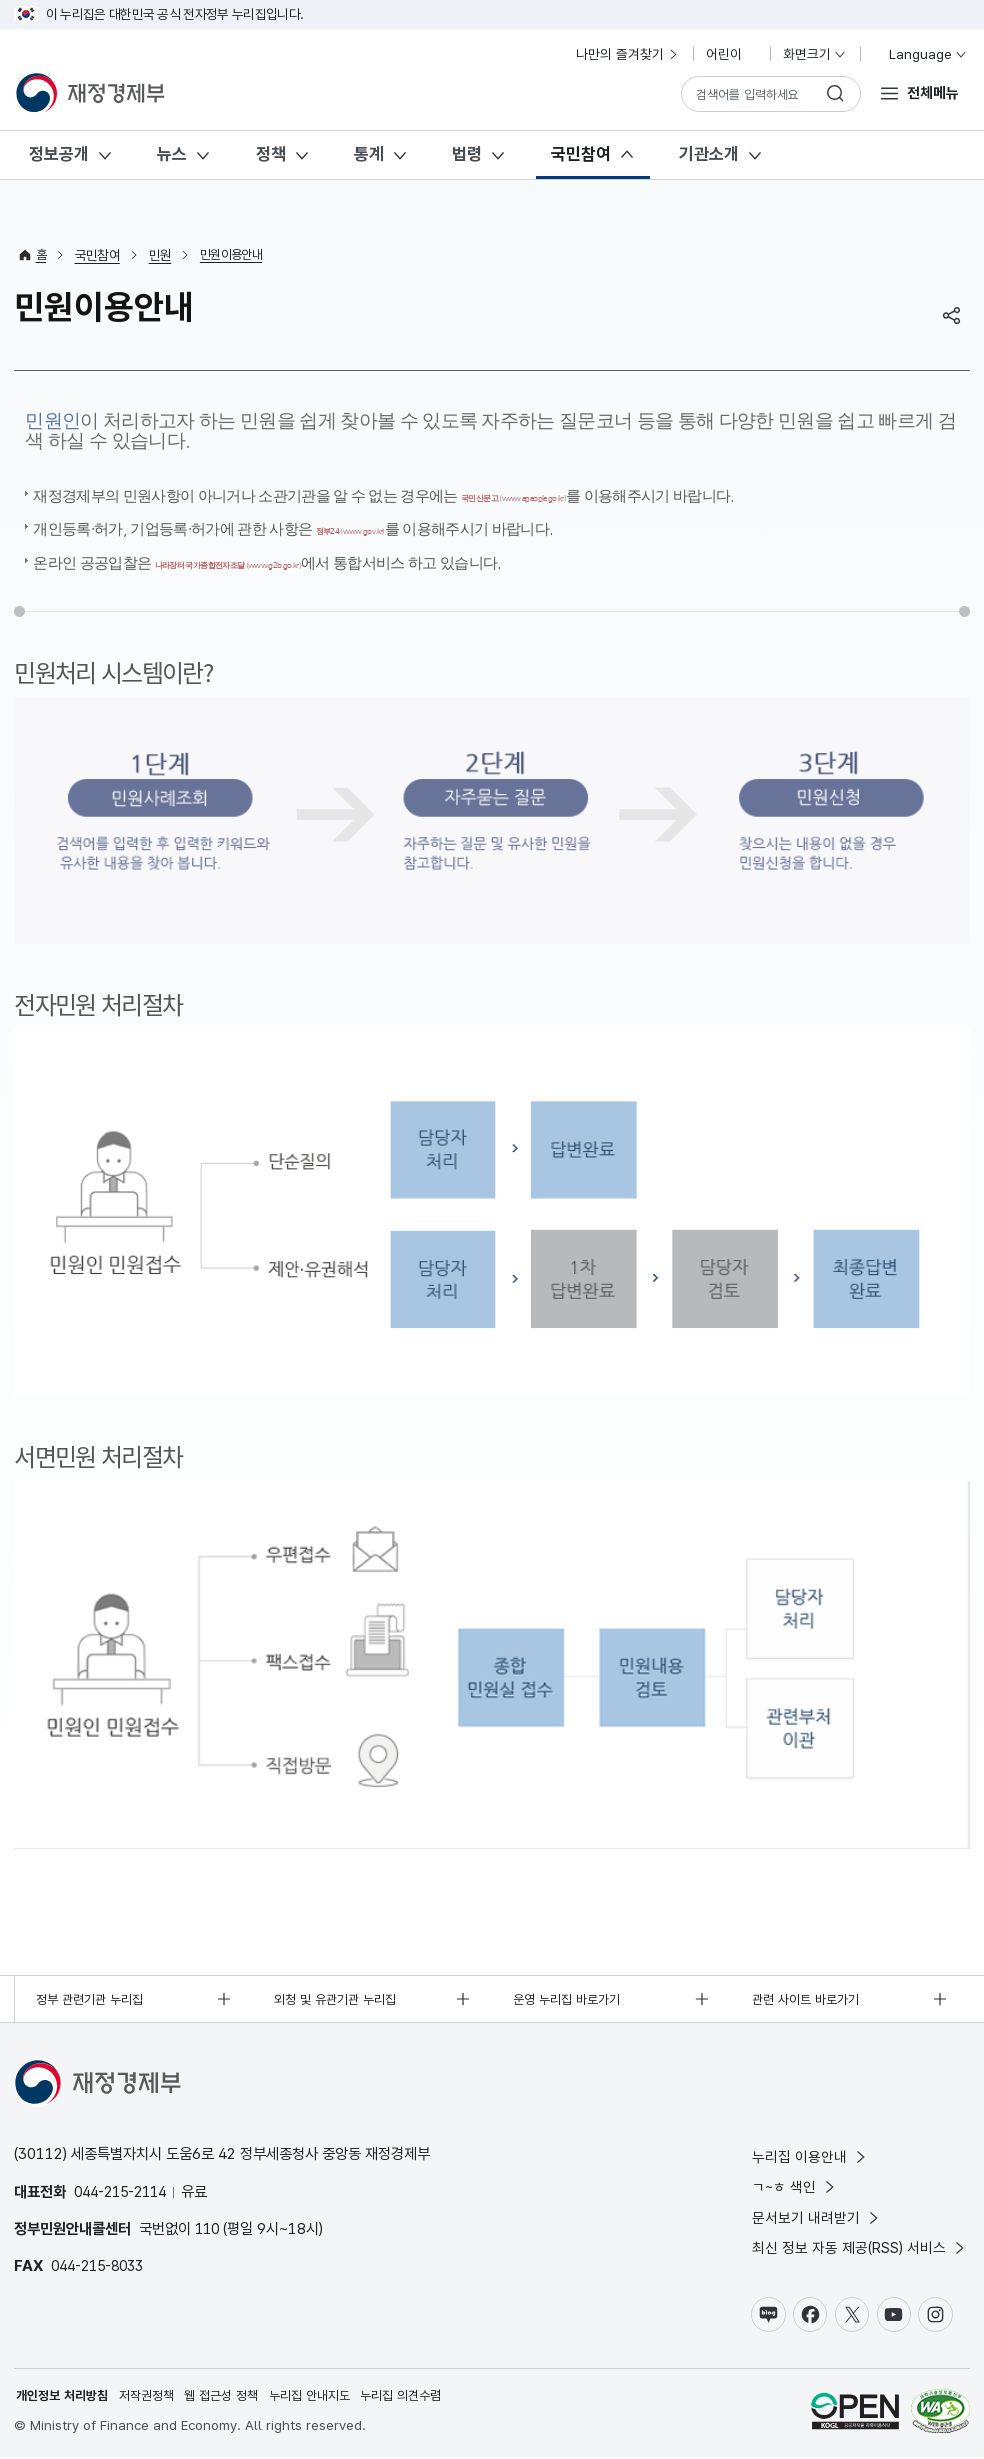  Describe the element at coordinates (342, 1991) in the screenshot. I see `외청 및 유관기관 누리집` at that location.